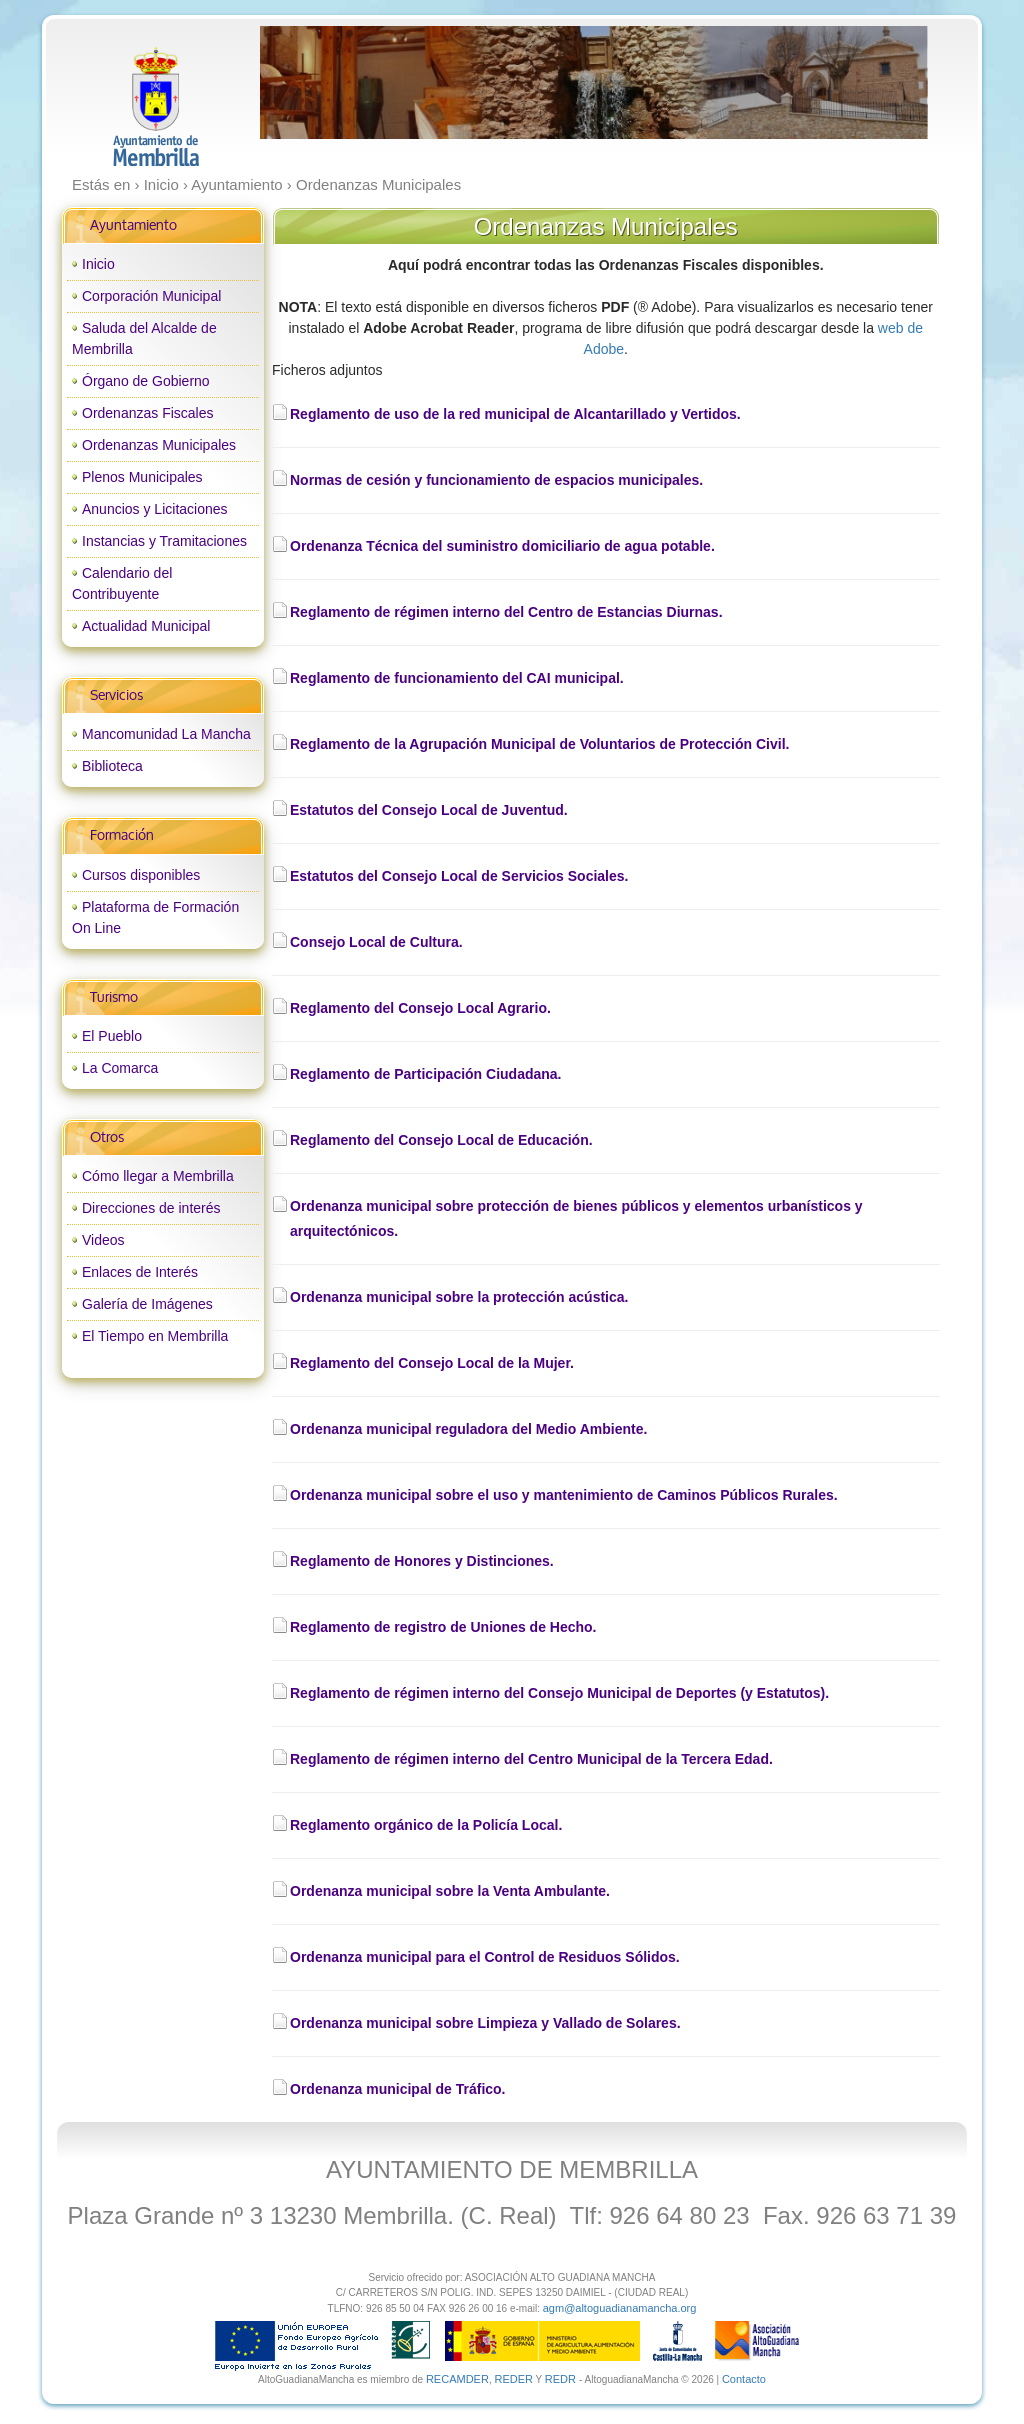 Image resolution: width=1024 pixels, height=2424 pixels. I want to click on El Tiempo en Membrilla, so click(155, 1336).